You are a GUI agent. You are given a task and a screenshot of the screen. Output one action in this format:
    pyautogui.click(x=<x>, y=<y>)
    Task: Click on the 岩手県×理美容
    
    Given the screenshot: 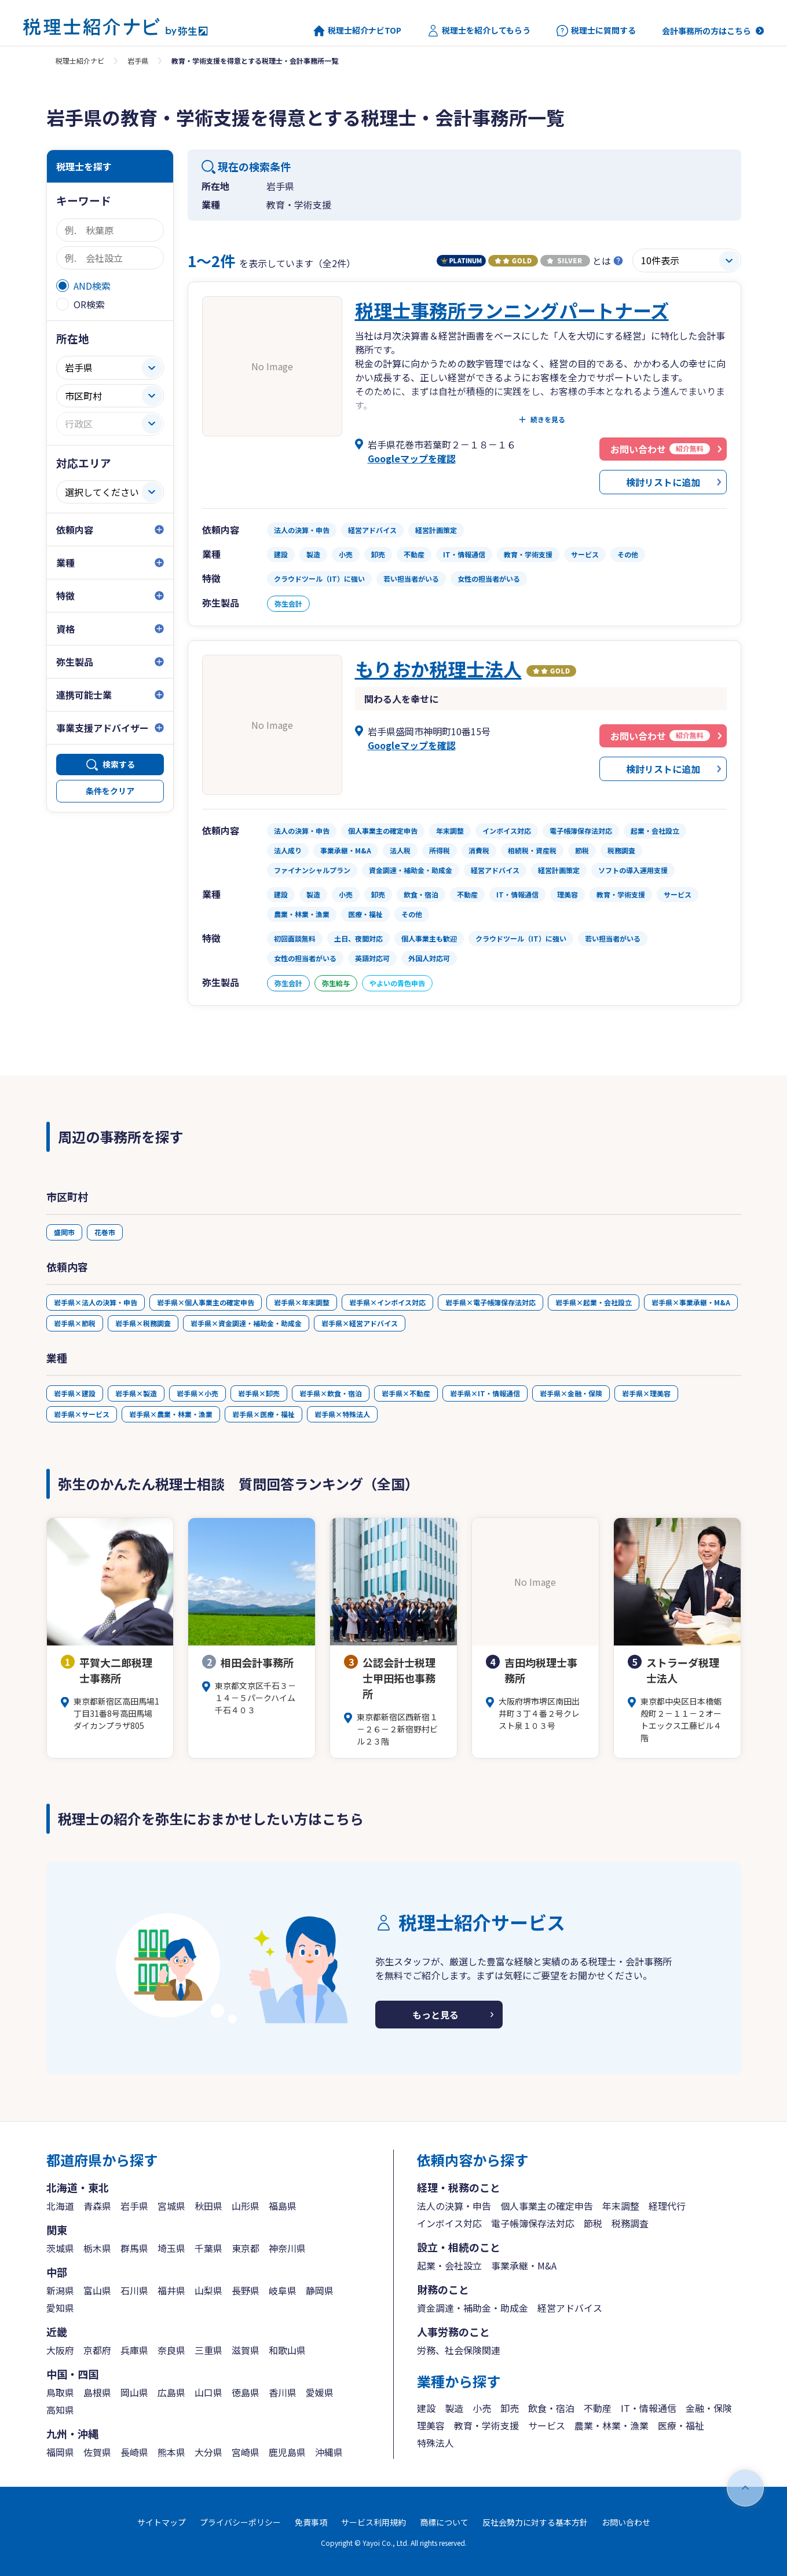 What is the action you would take?
    pyautogui.click(x=646, y=1393)
    